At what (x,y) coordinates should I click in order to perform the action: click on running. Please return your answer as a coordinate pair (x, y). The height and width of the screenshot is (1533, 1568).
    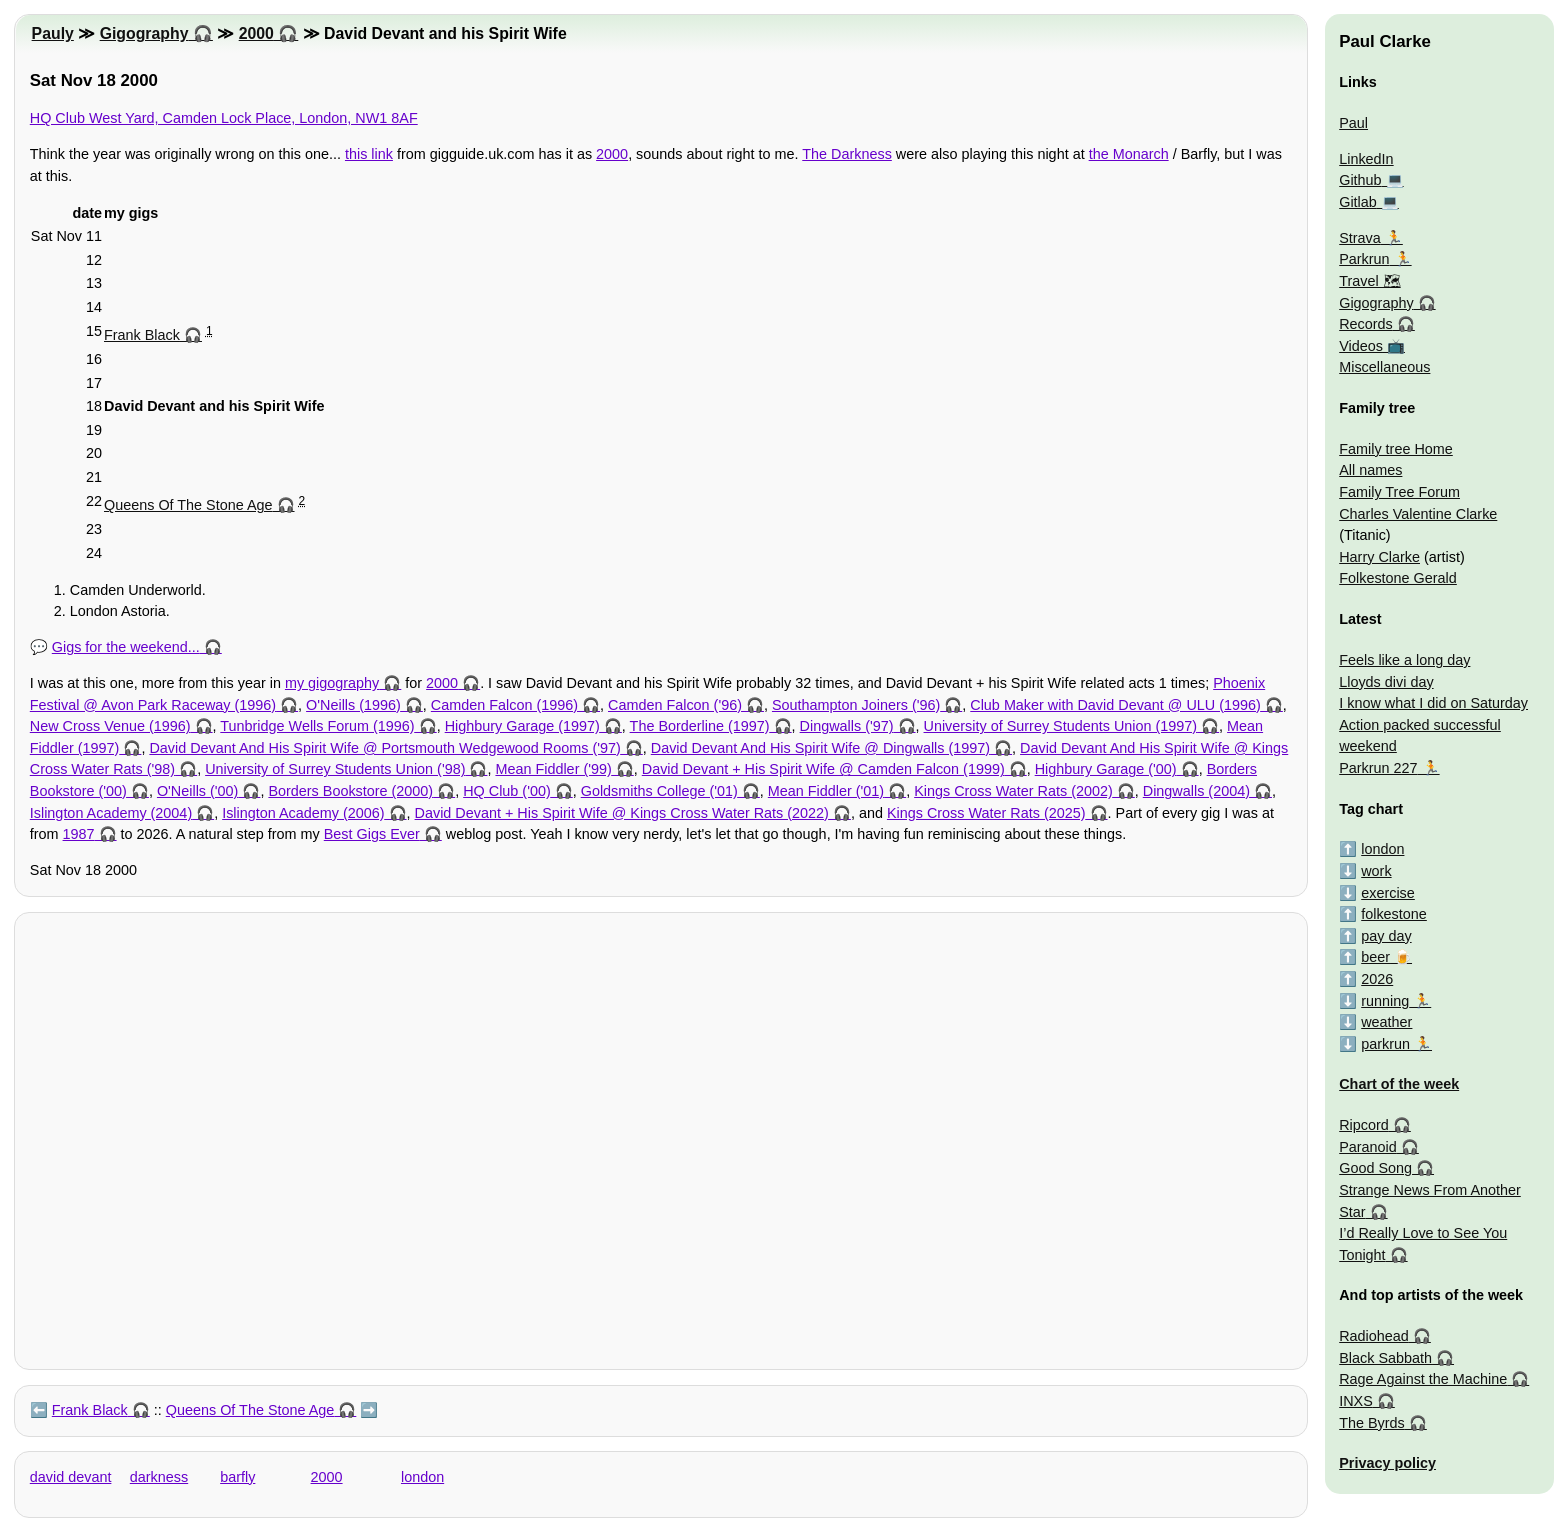
    Looking at the image, I should click on (1385, 1001).